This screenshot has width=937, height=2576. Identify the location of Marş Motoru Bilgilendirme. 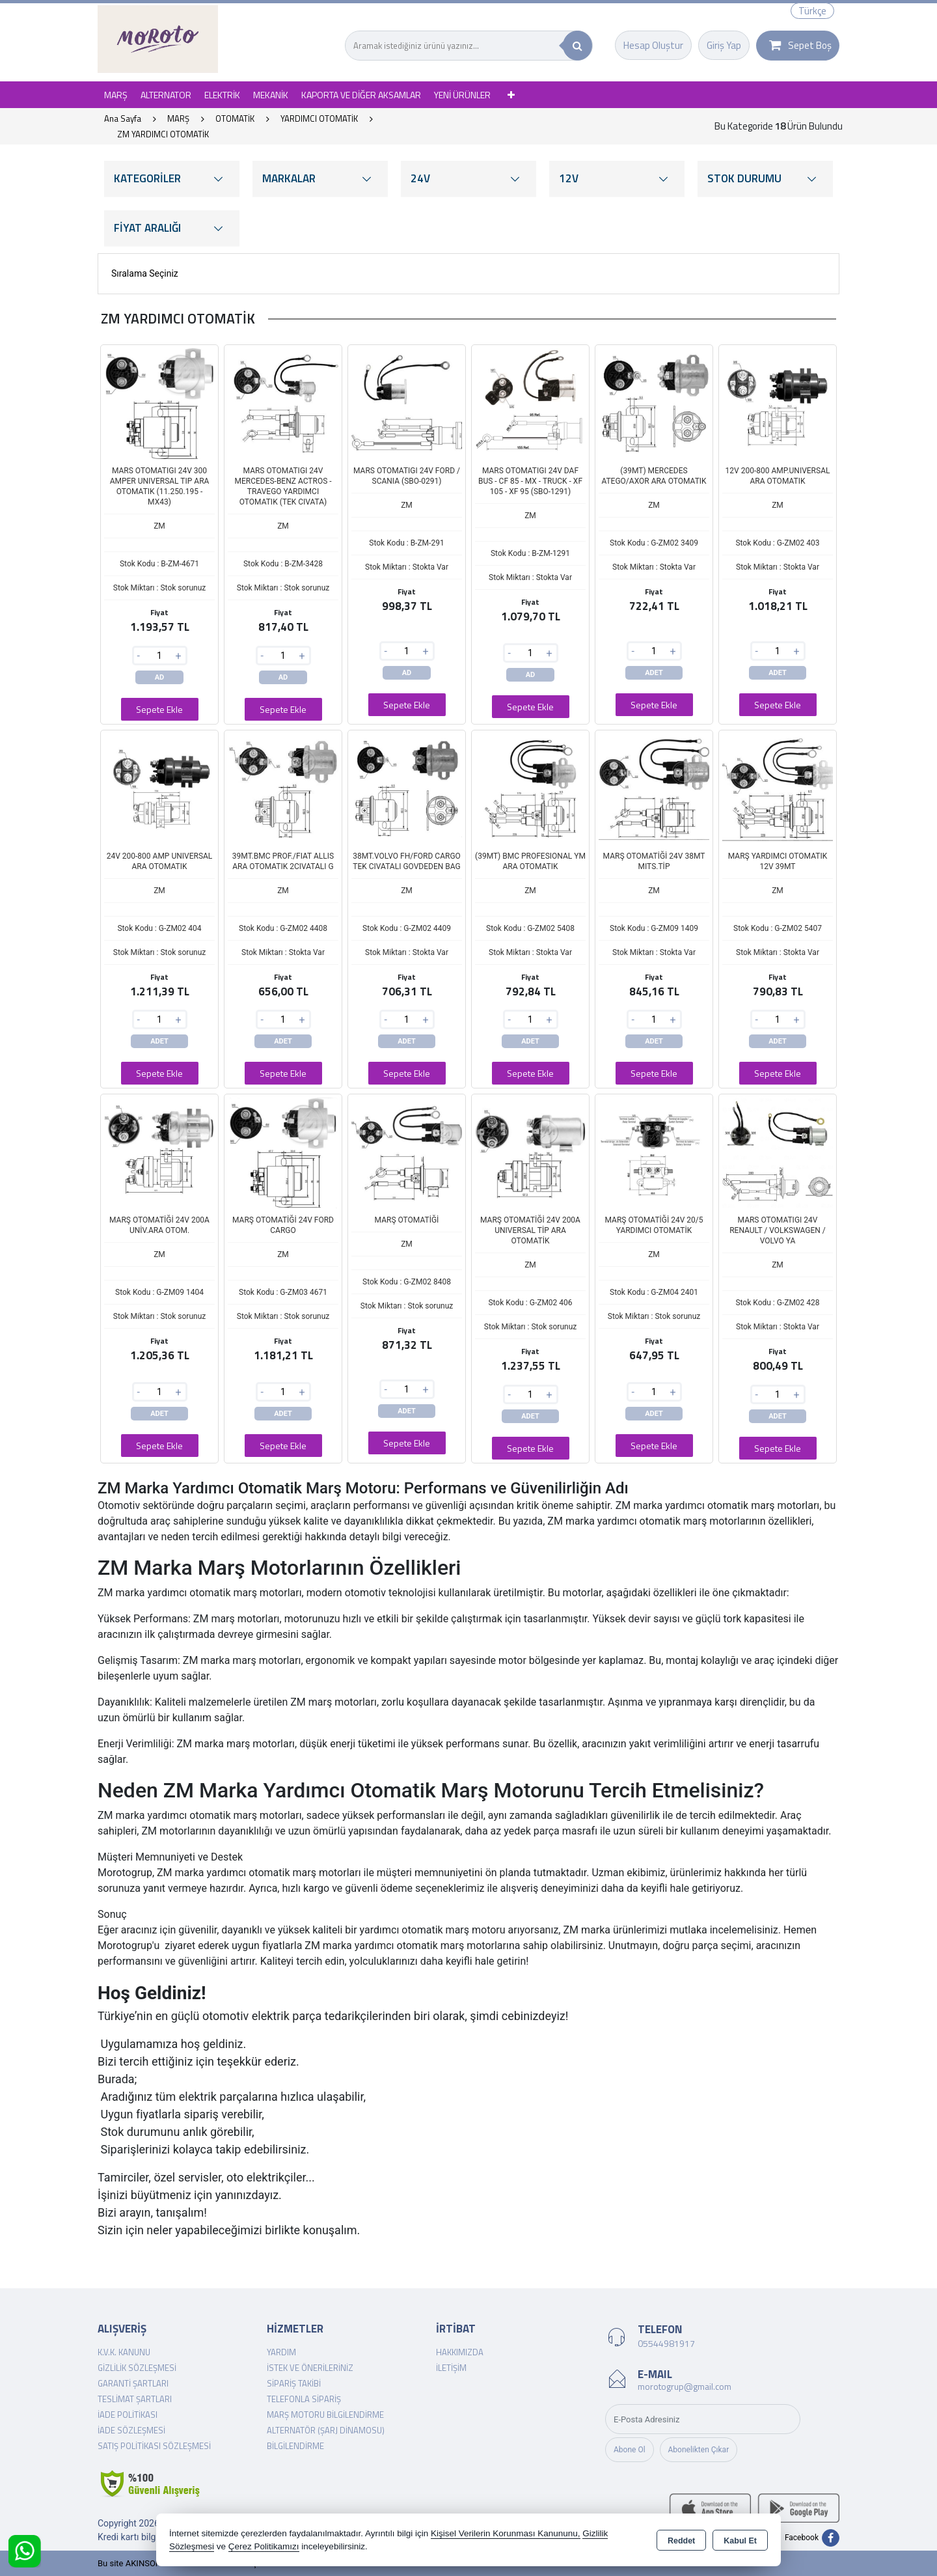
(325, 2414).